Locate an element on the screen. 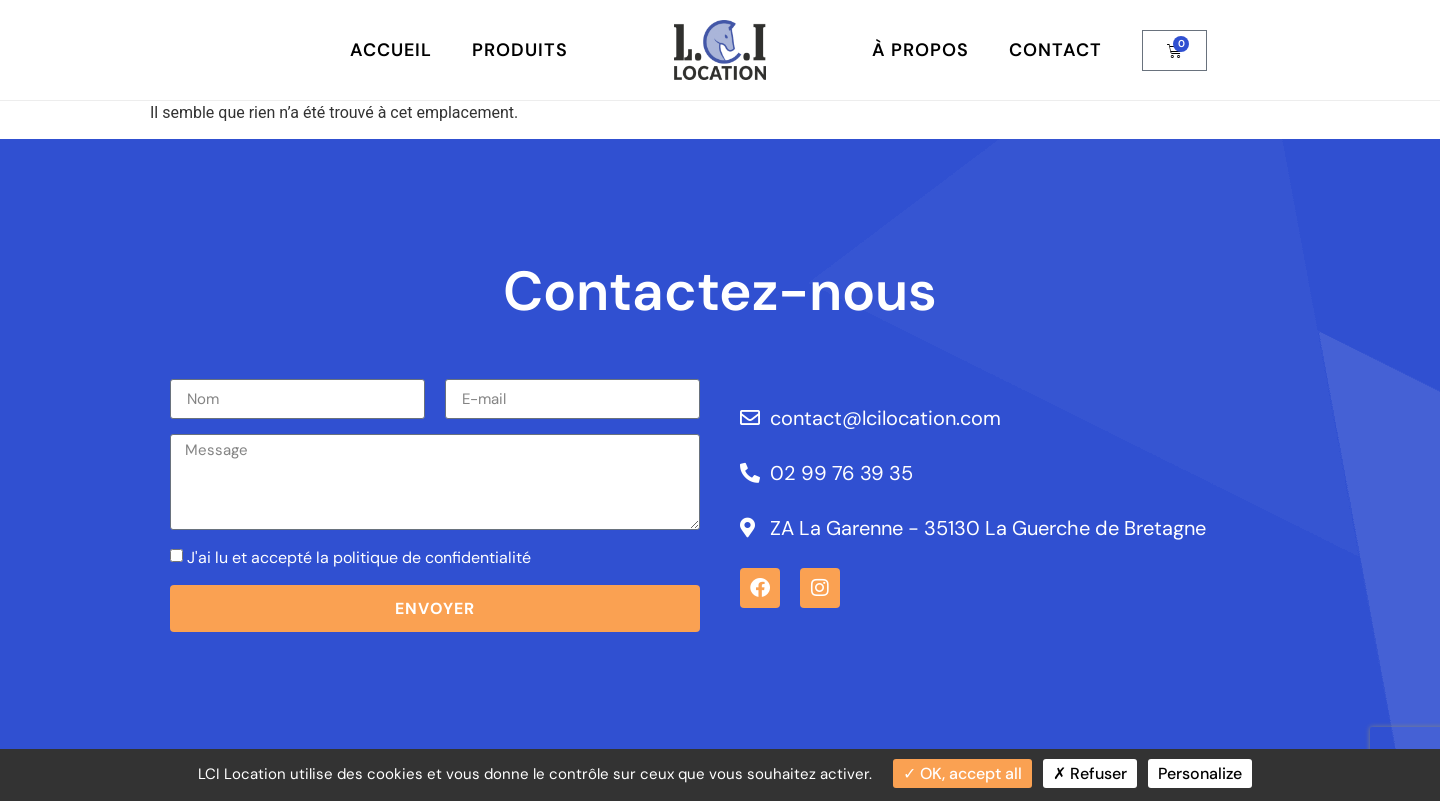 The image size is (1440, 801). Accueil is located at coordinates (391, 50).